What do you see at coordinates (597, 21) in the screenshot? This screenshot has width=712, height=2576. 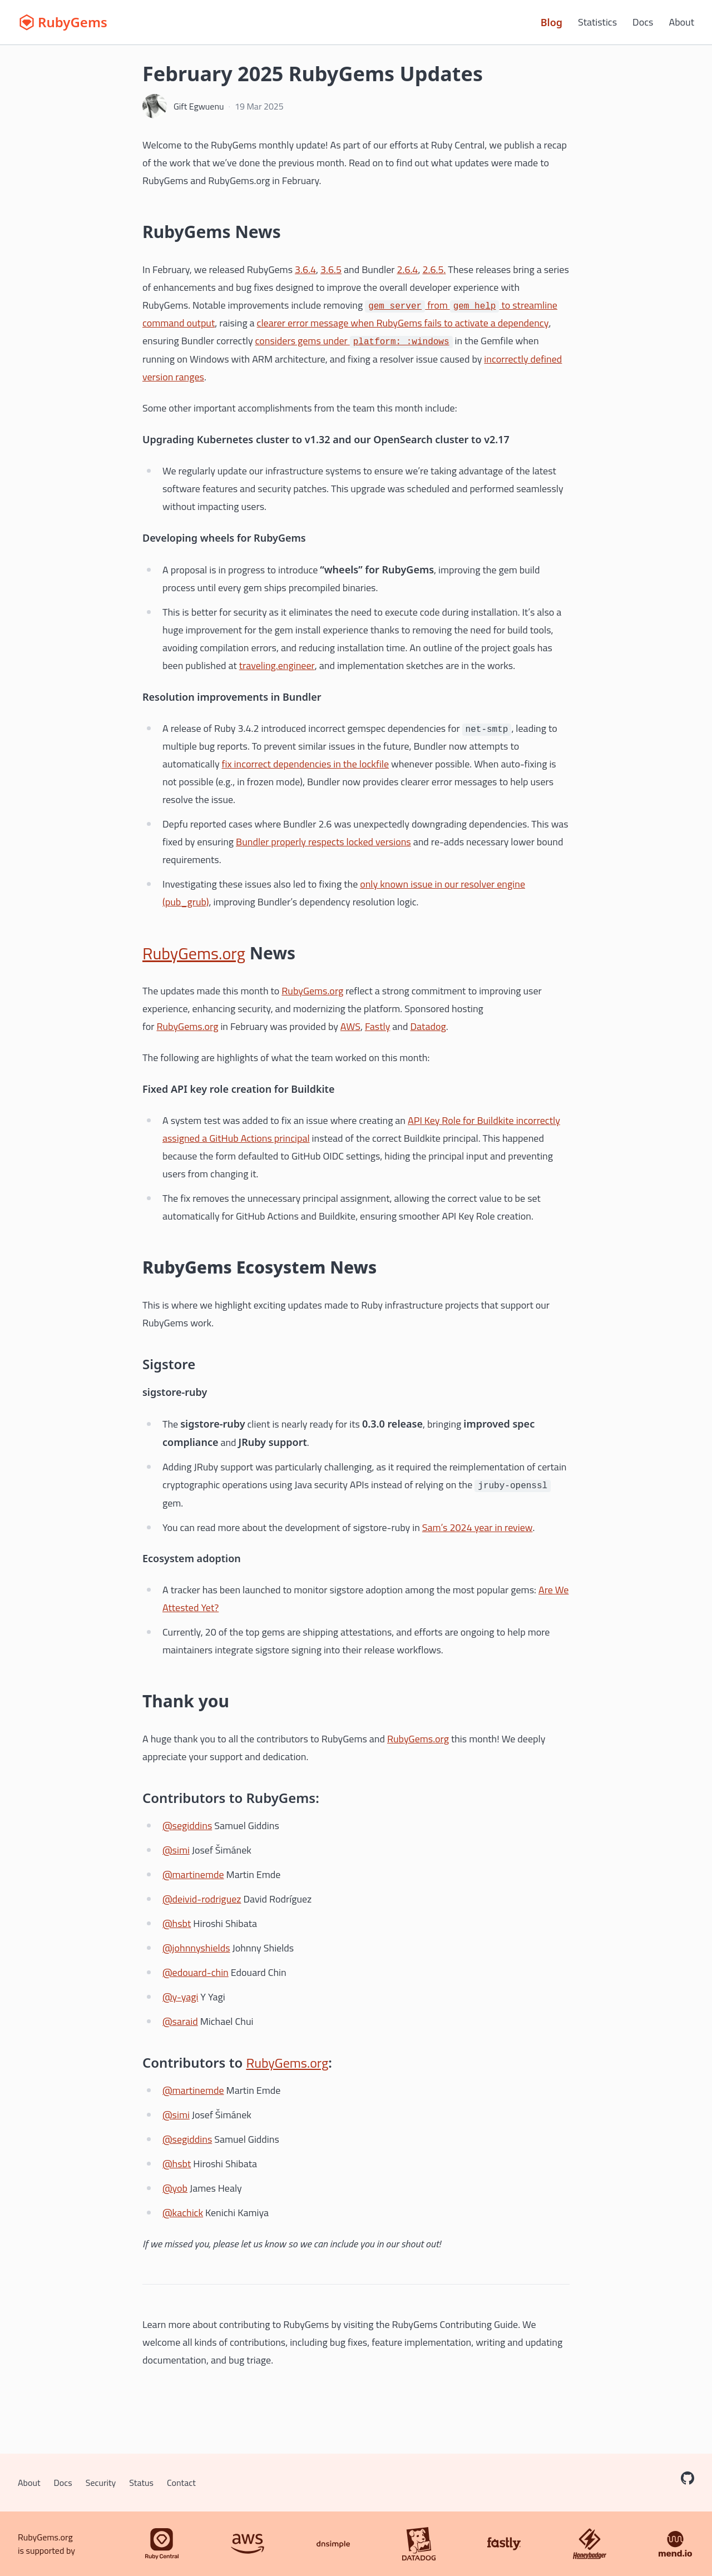 I see `Statistics` at bounding box center [597, 21].